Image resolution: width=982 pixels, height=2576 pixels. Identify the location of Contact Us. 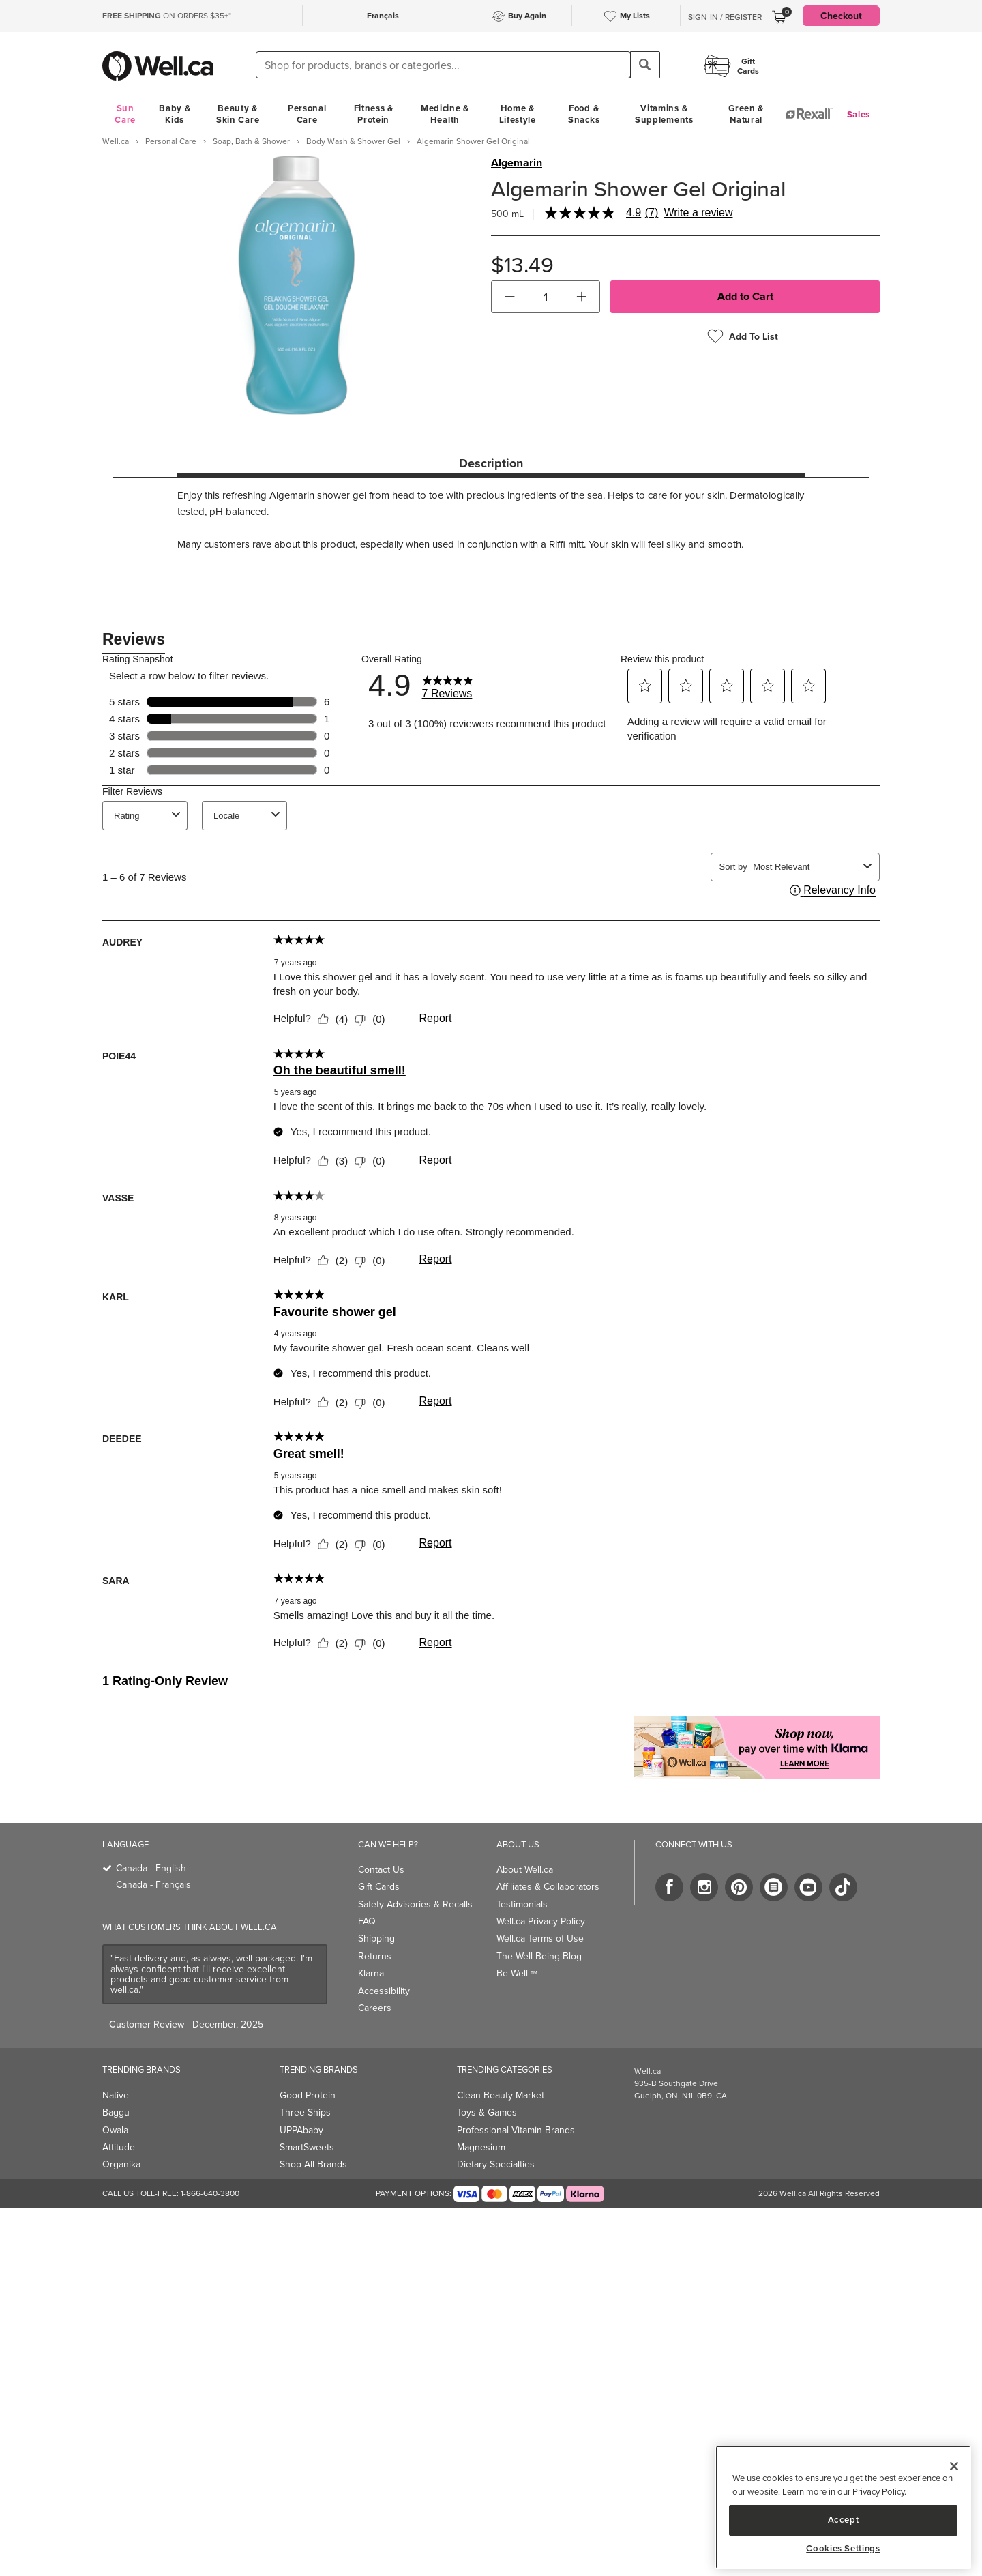
(381, 1869).